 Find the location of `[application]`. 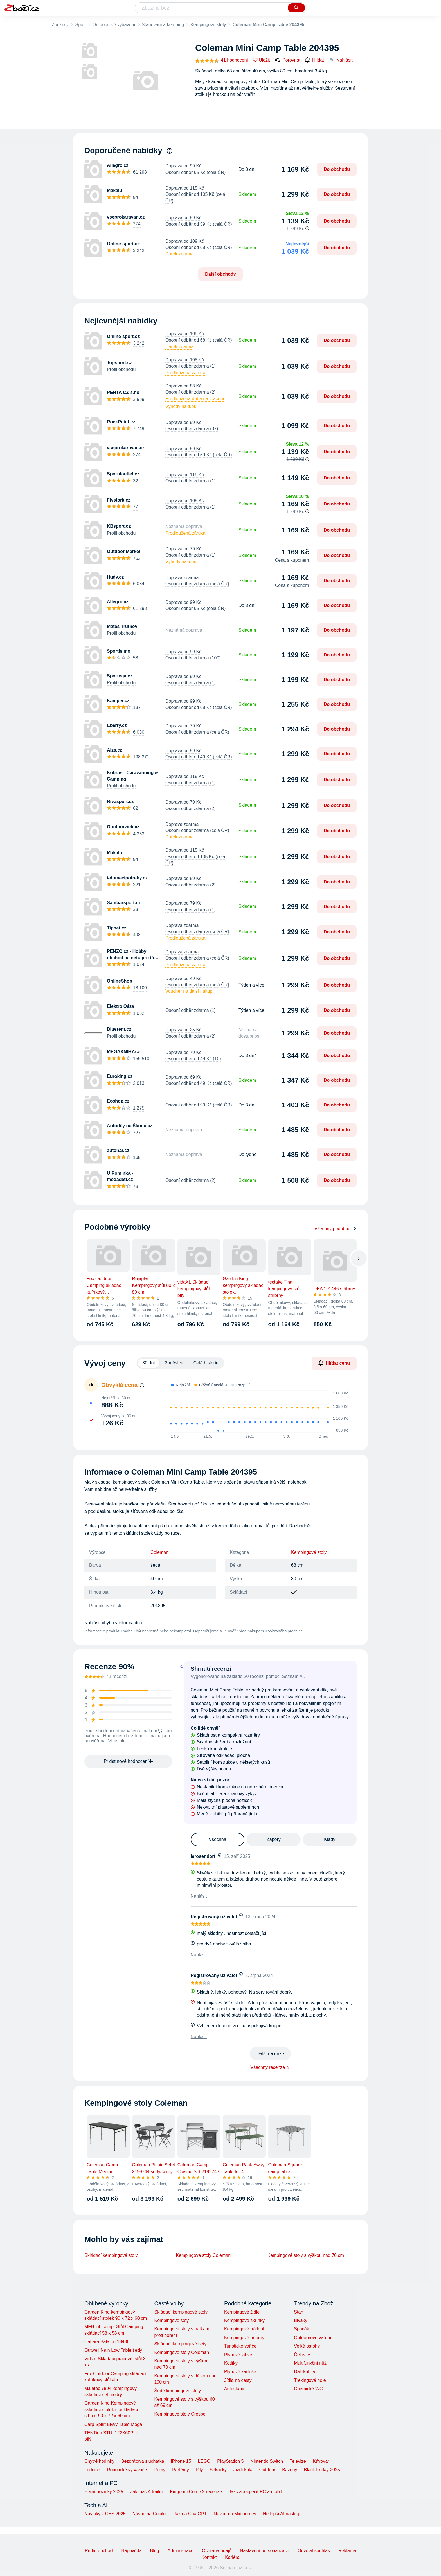

[application] is located at coordinates (257, 1412).